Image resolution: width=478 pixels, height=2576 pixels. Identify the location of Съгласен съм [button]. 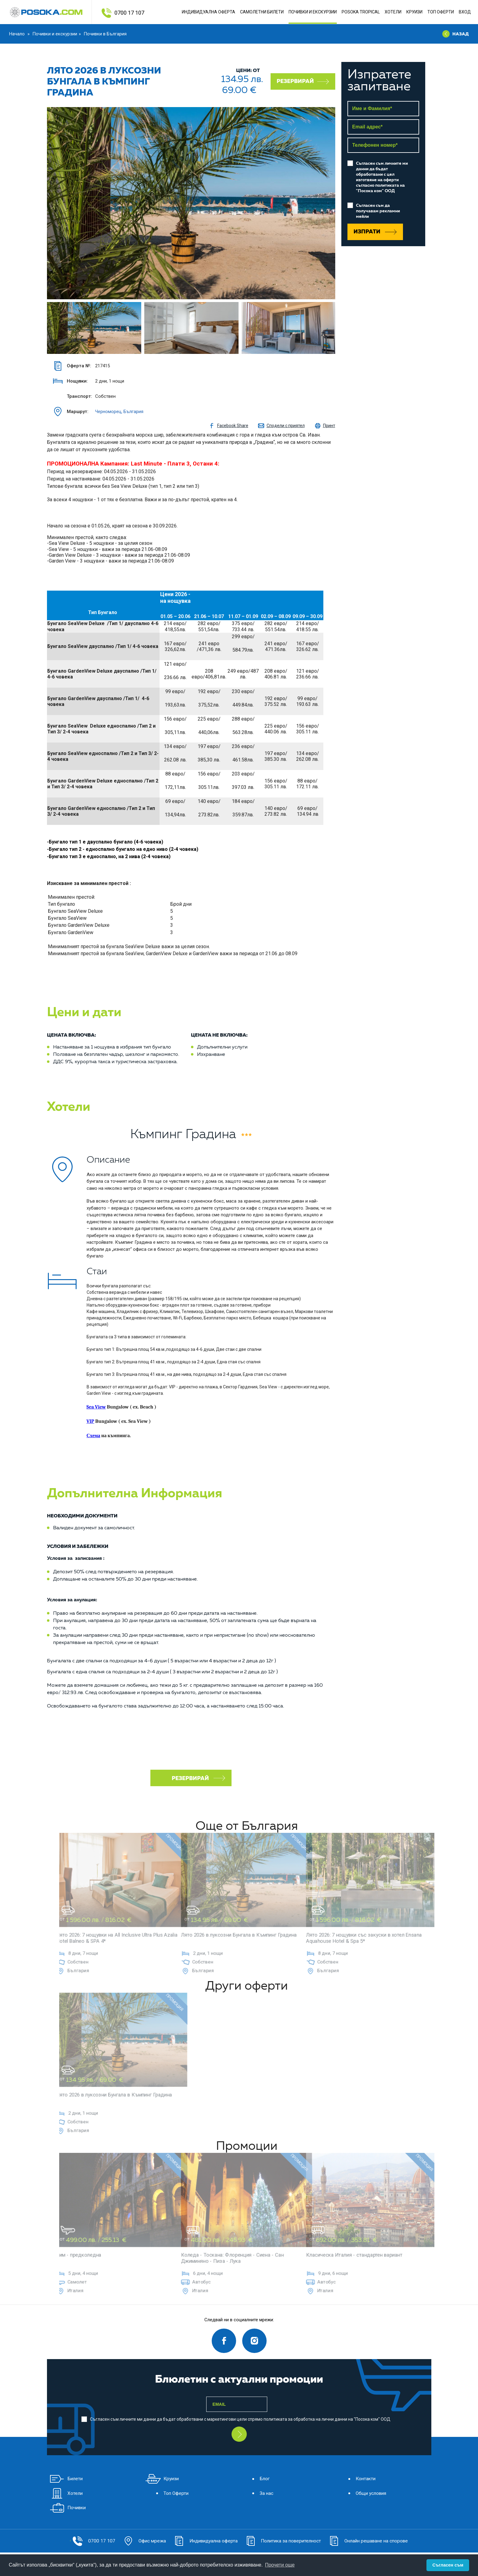
(448, 2565).